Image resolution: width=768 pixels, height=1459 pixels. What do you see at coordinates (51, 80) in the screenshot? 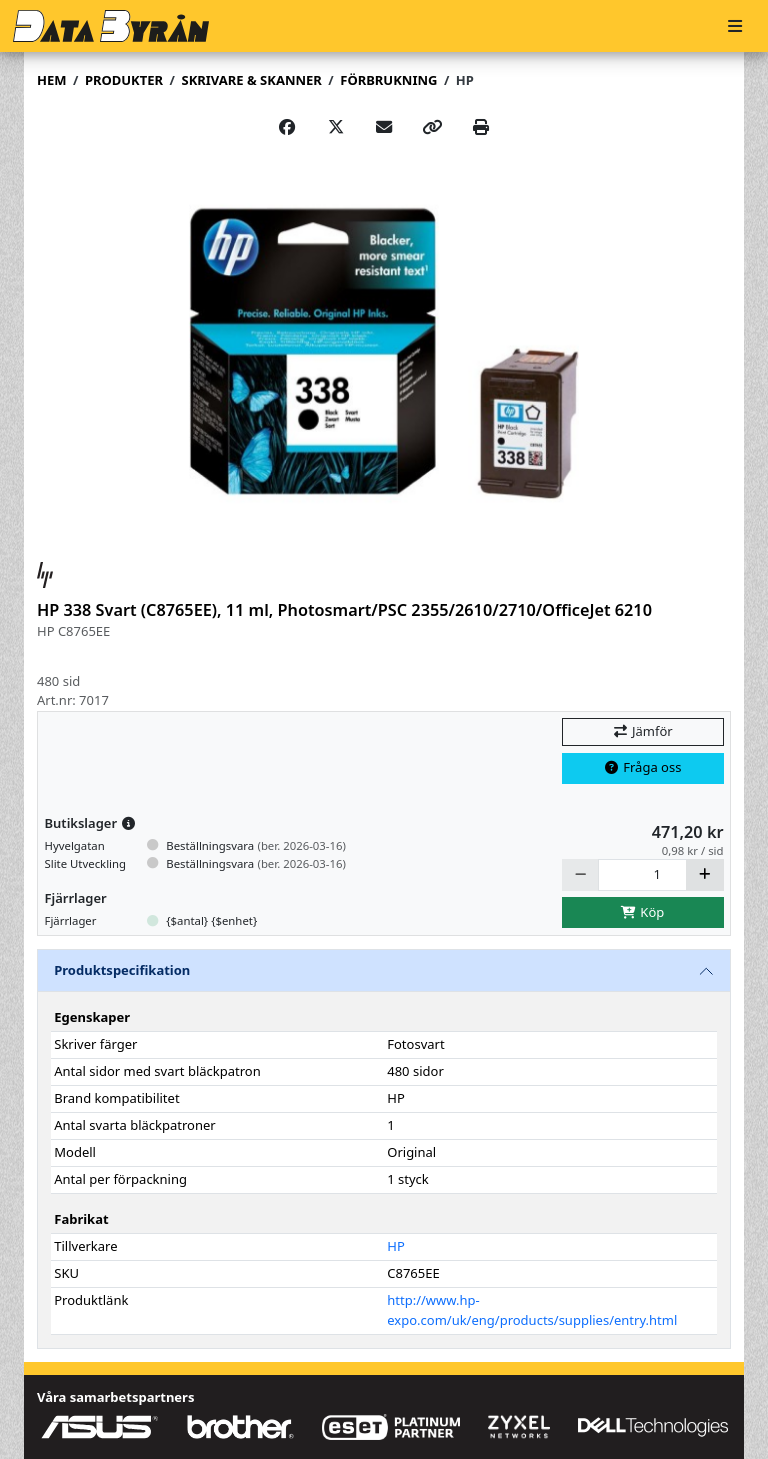
I see `Hem` at bounding box center [51, 80].